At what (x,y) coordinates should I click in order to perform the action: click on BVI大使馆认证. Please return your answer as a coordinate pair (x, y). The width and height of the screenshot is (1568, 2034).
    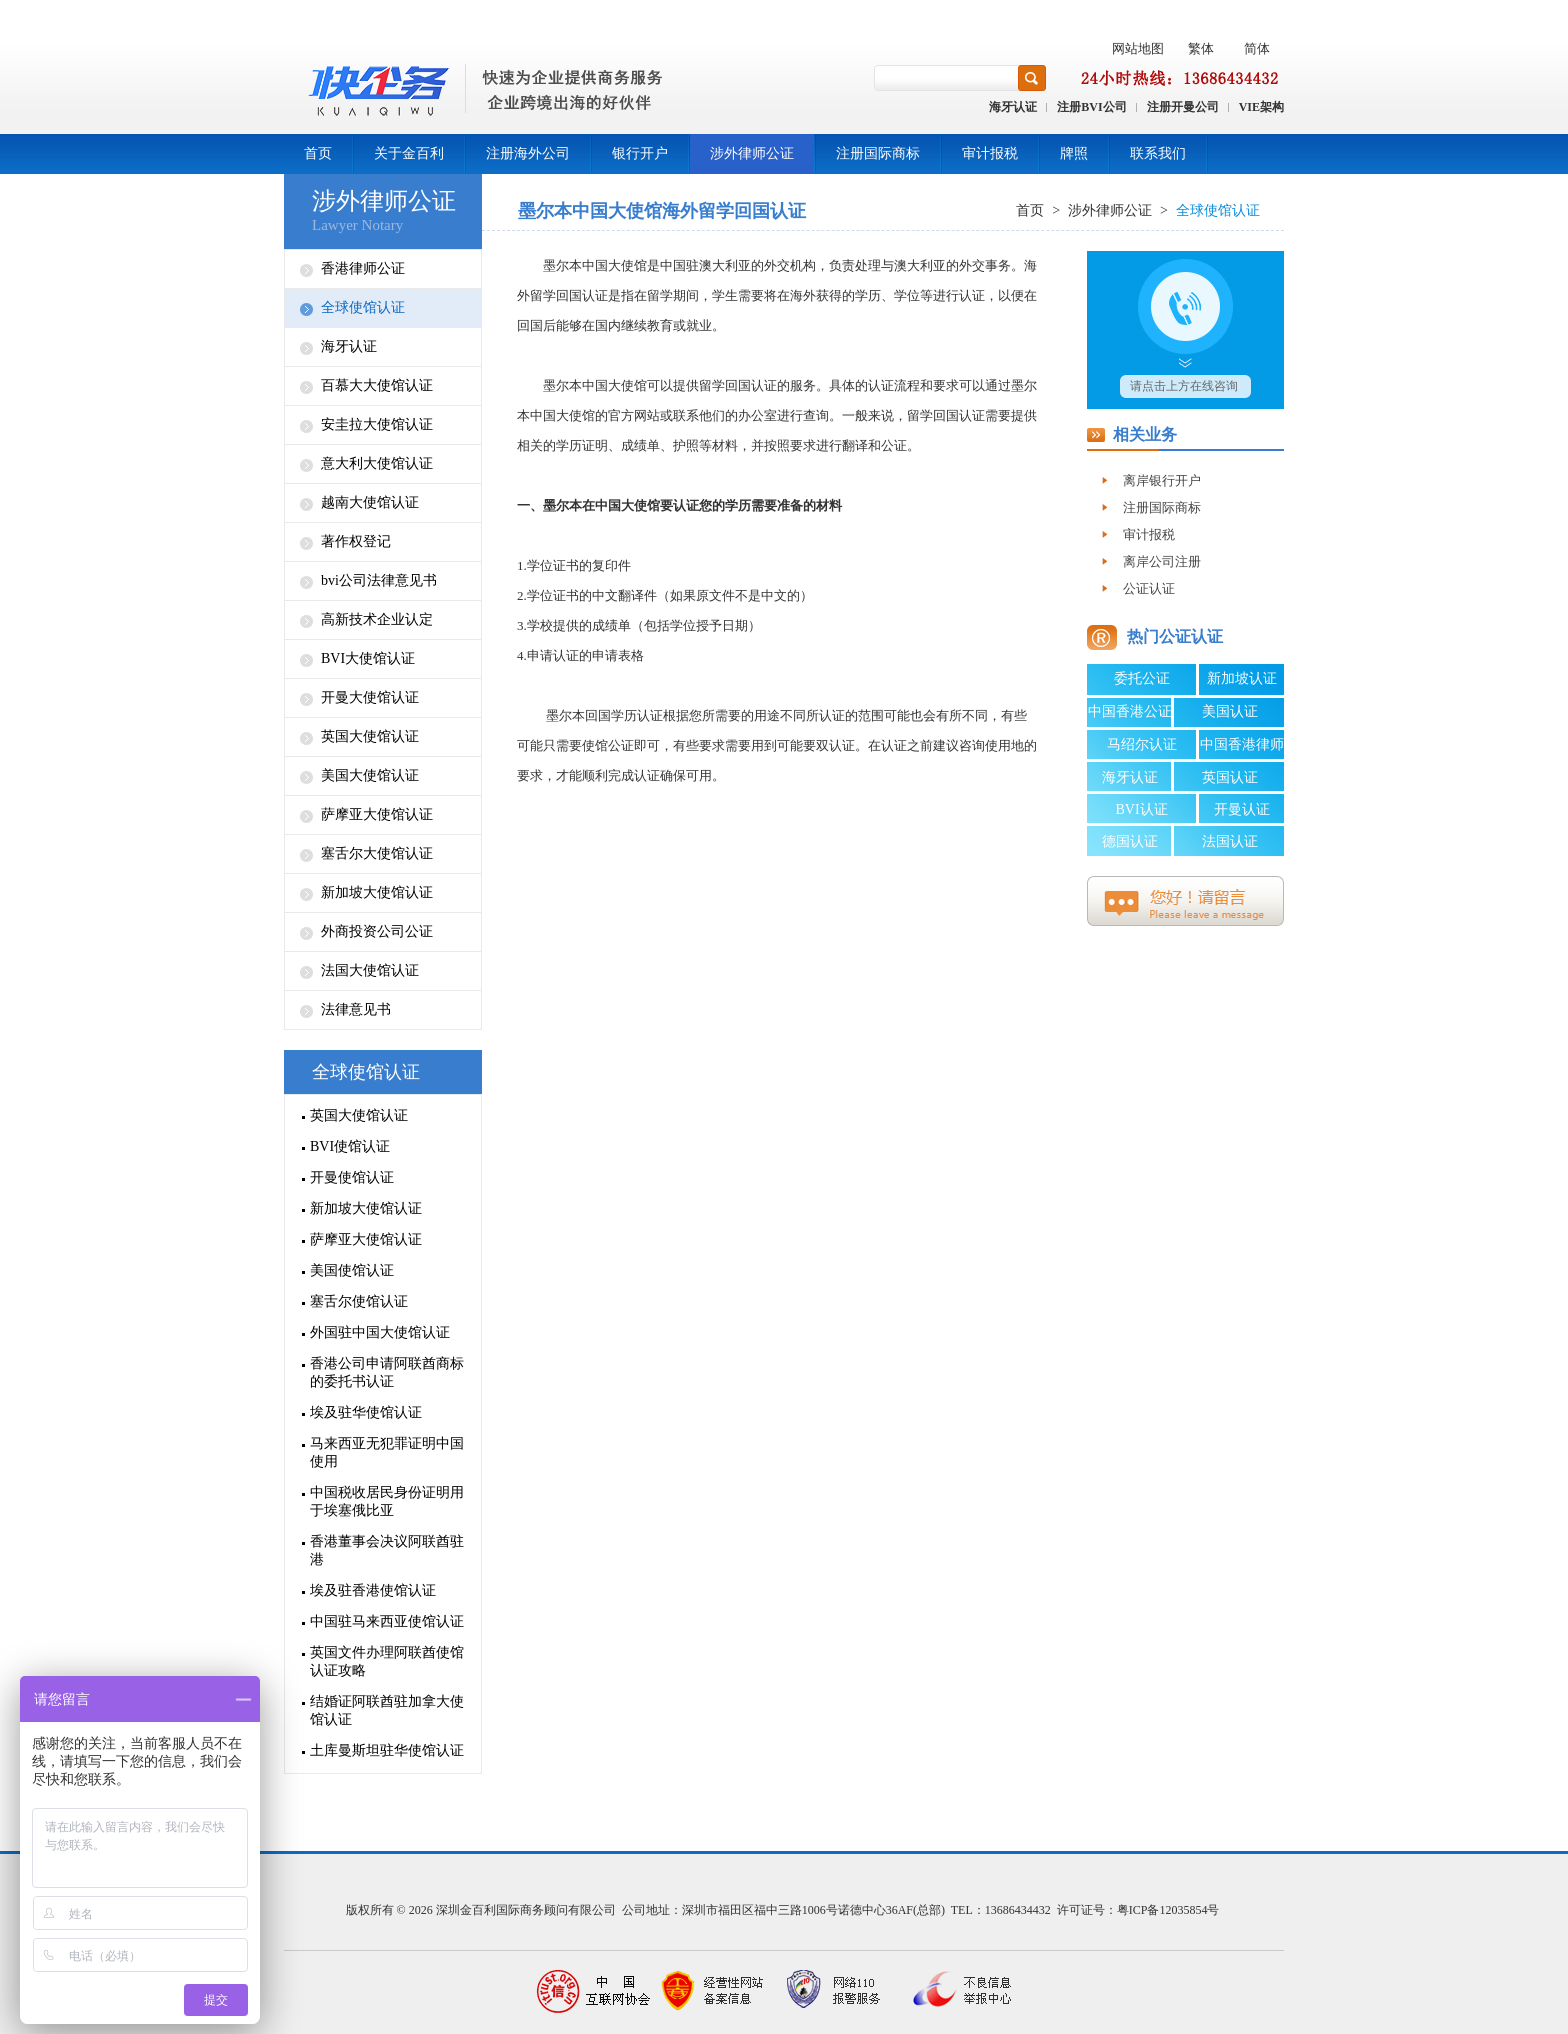
    Looking at the image, I should click on (368, 658).